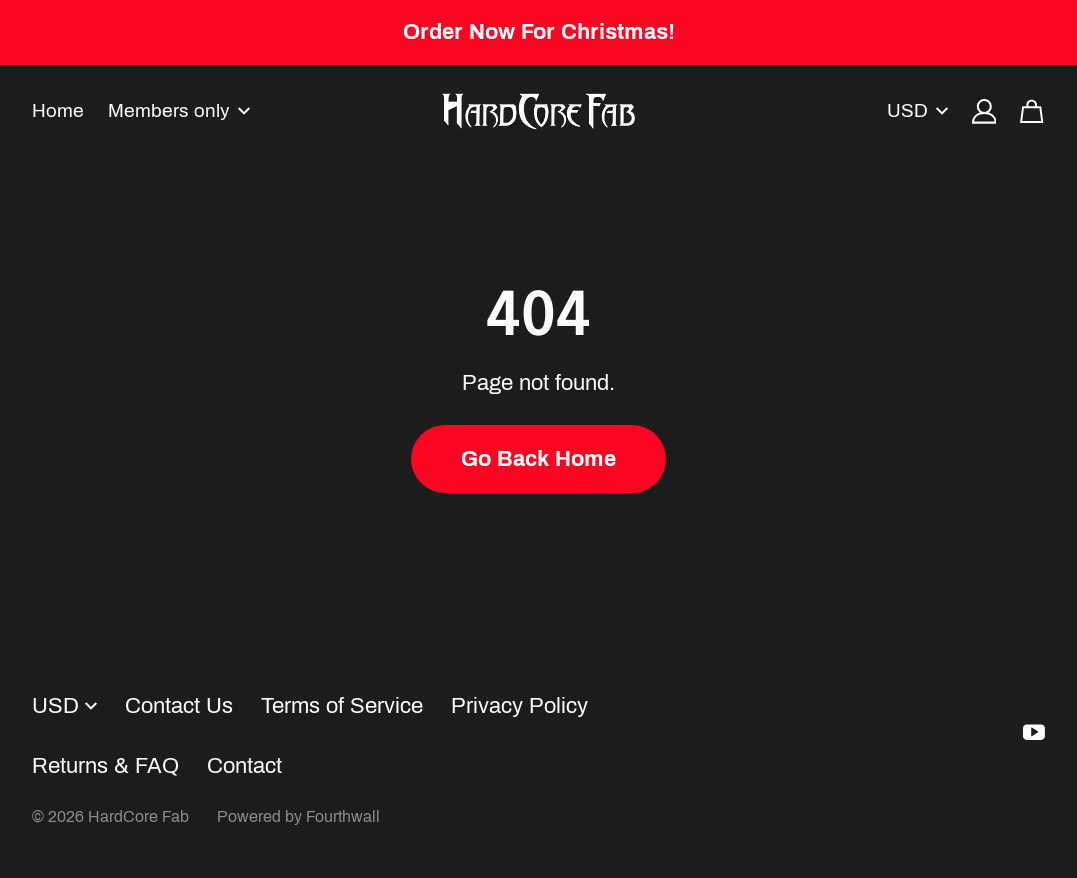 This screenshot has width=1077, height=878. What do you see at coordinates (179, 706) in the screenshot?
I see `Contact Us` at bounding box center [179, 706].